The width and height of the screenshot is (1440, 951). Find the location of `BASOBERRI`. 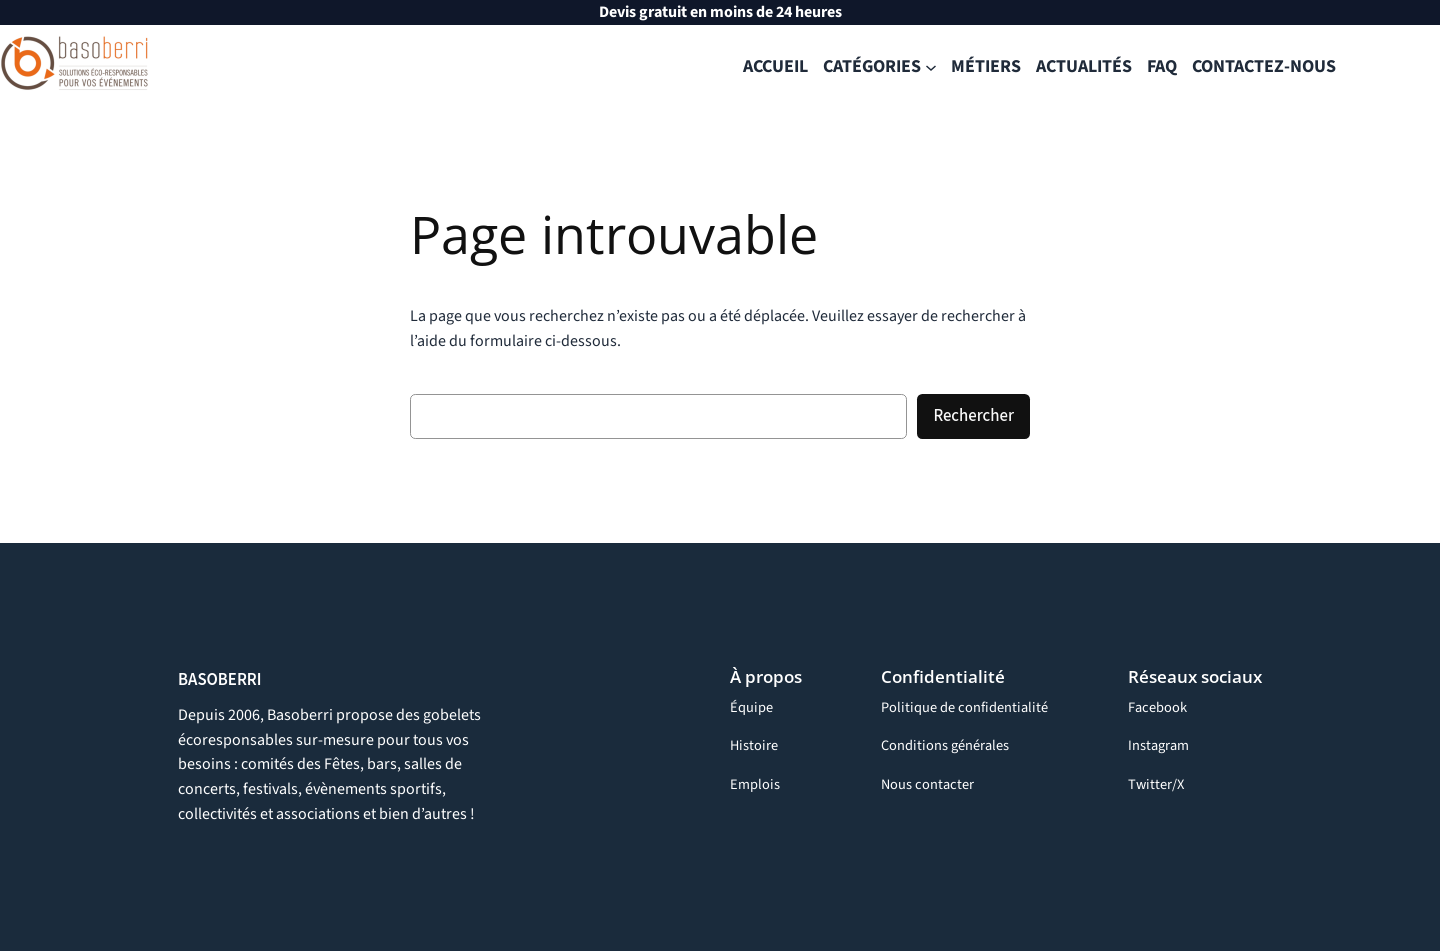

BASOBERRI is located at coordinates (220, 680).